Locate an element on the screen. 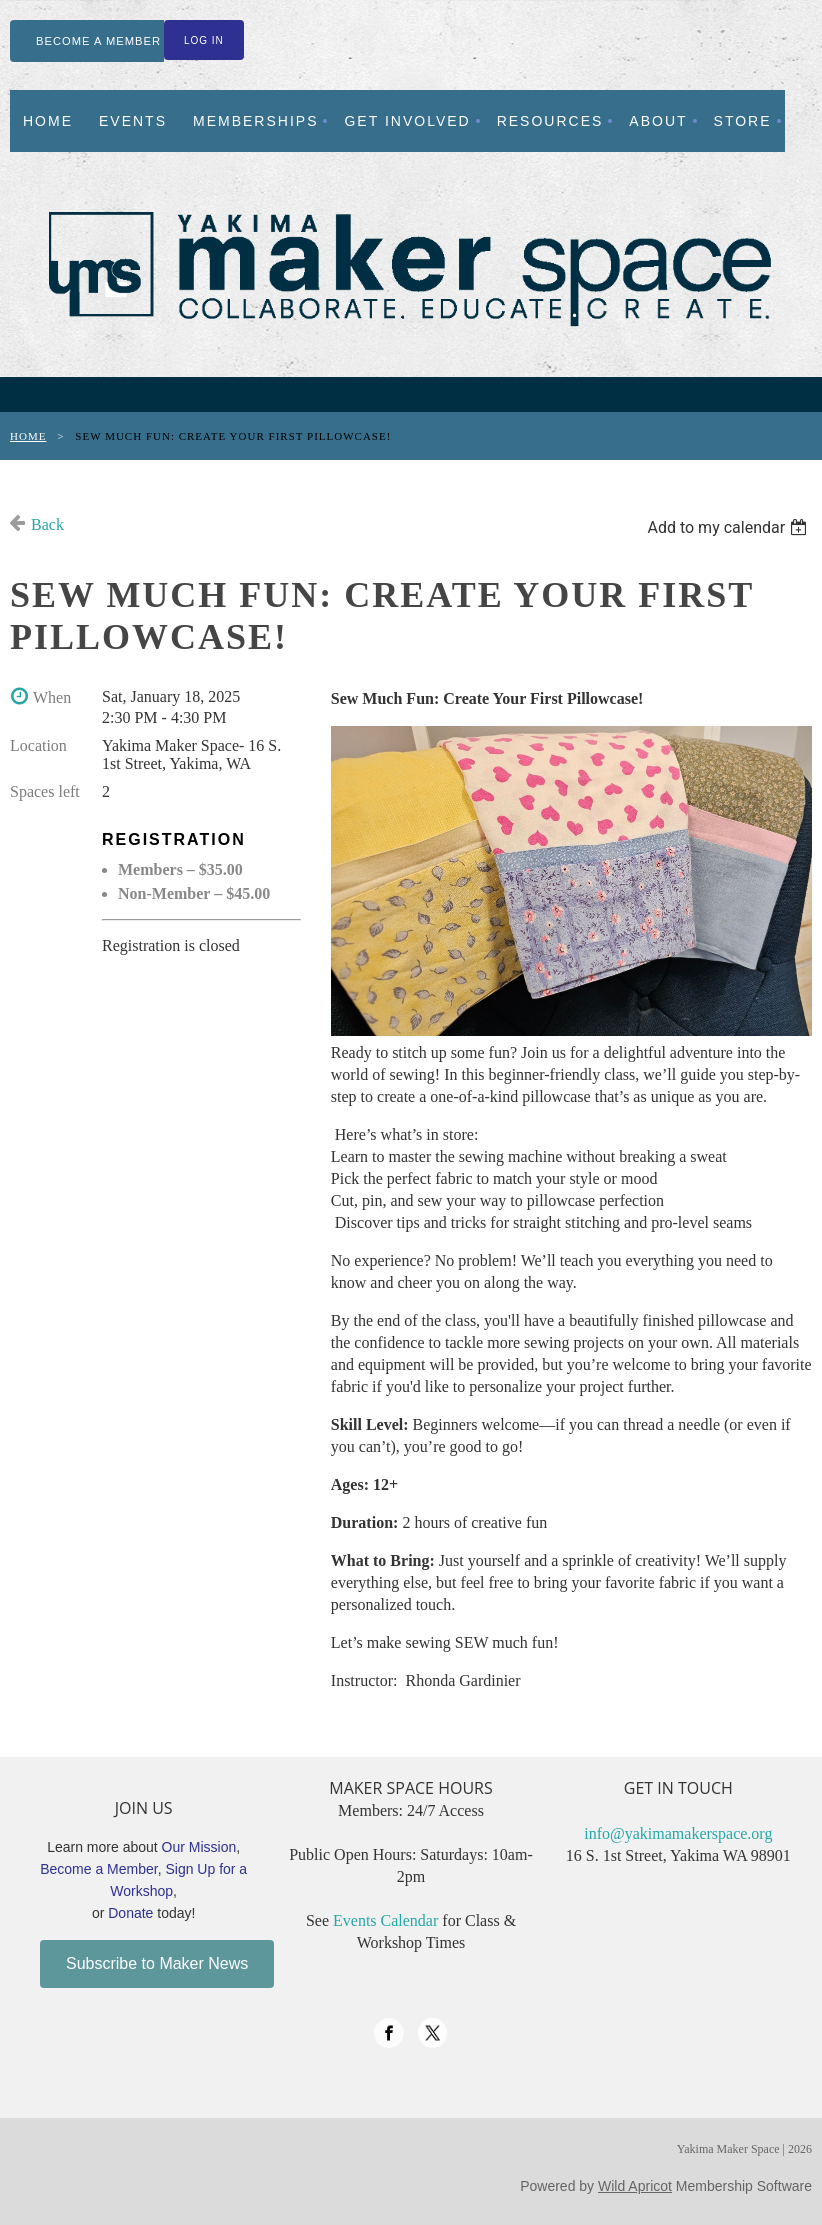  Home is located at coordinates (28, 436).